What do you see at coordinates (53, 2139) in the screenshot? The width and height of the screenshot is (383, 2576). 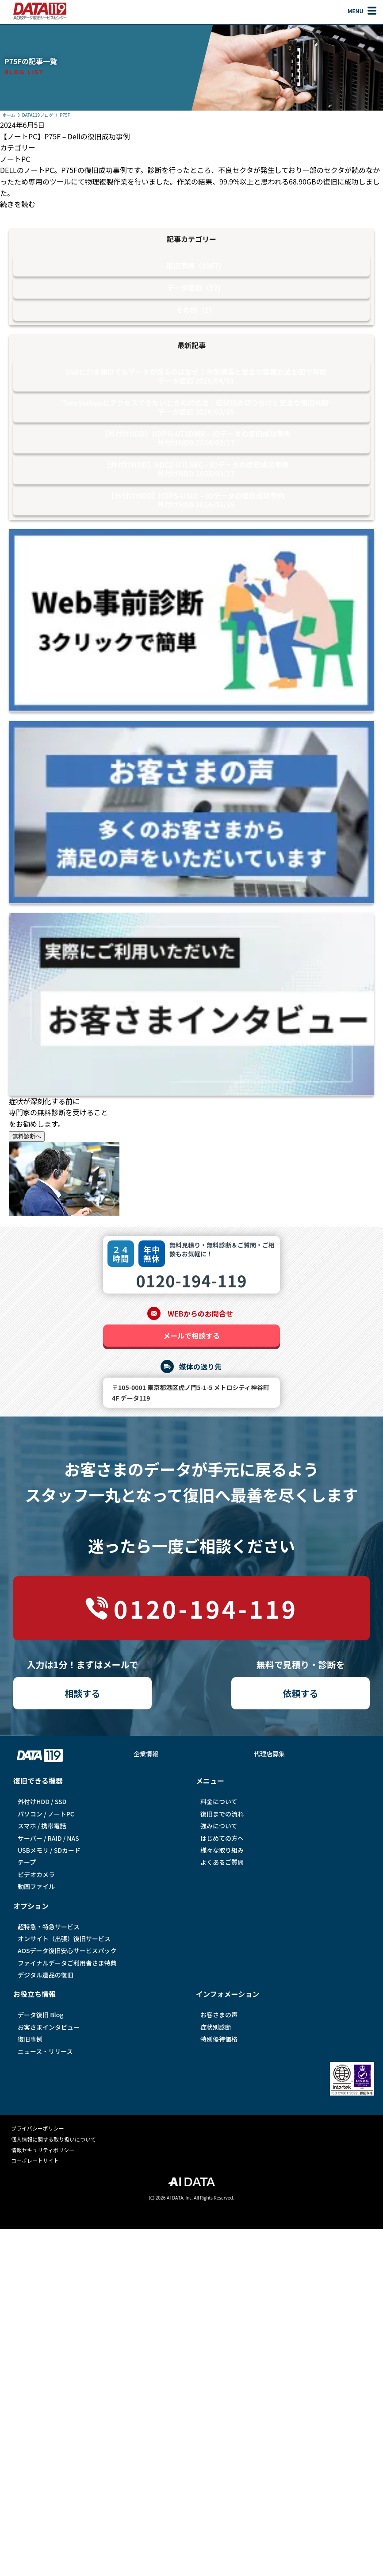 I see `個人情報に関する取り扱いについて` at bounding box center [53, 2139].